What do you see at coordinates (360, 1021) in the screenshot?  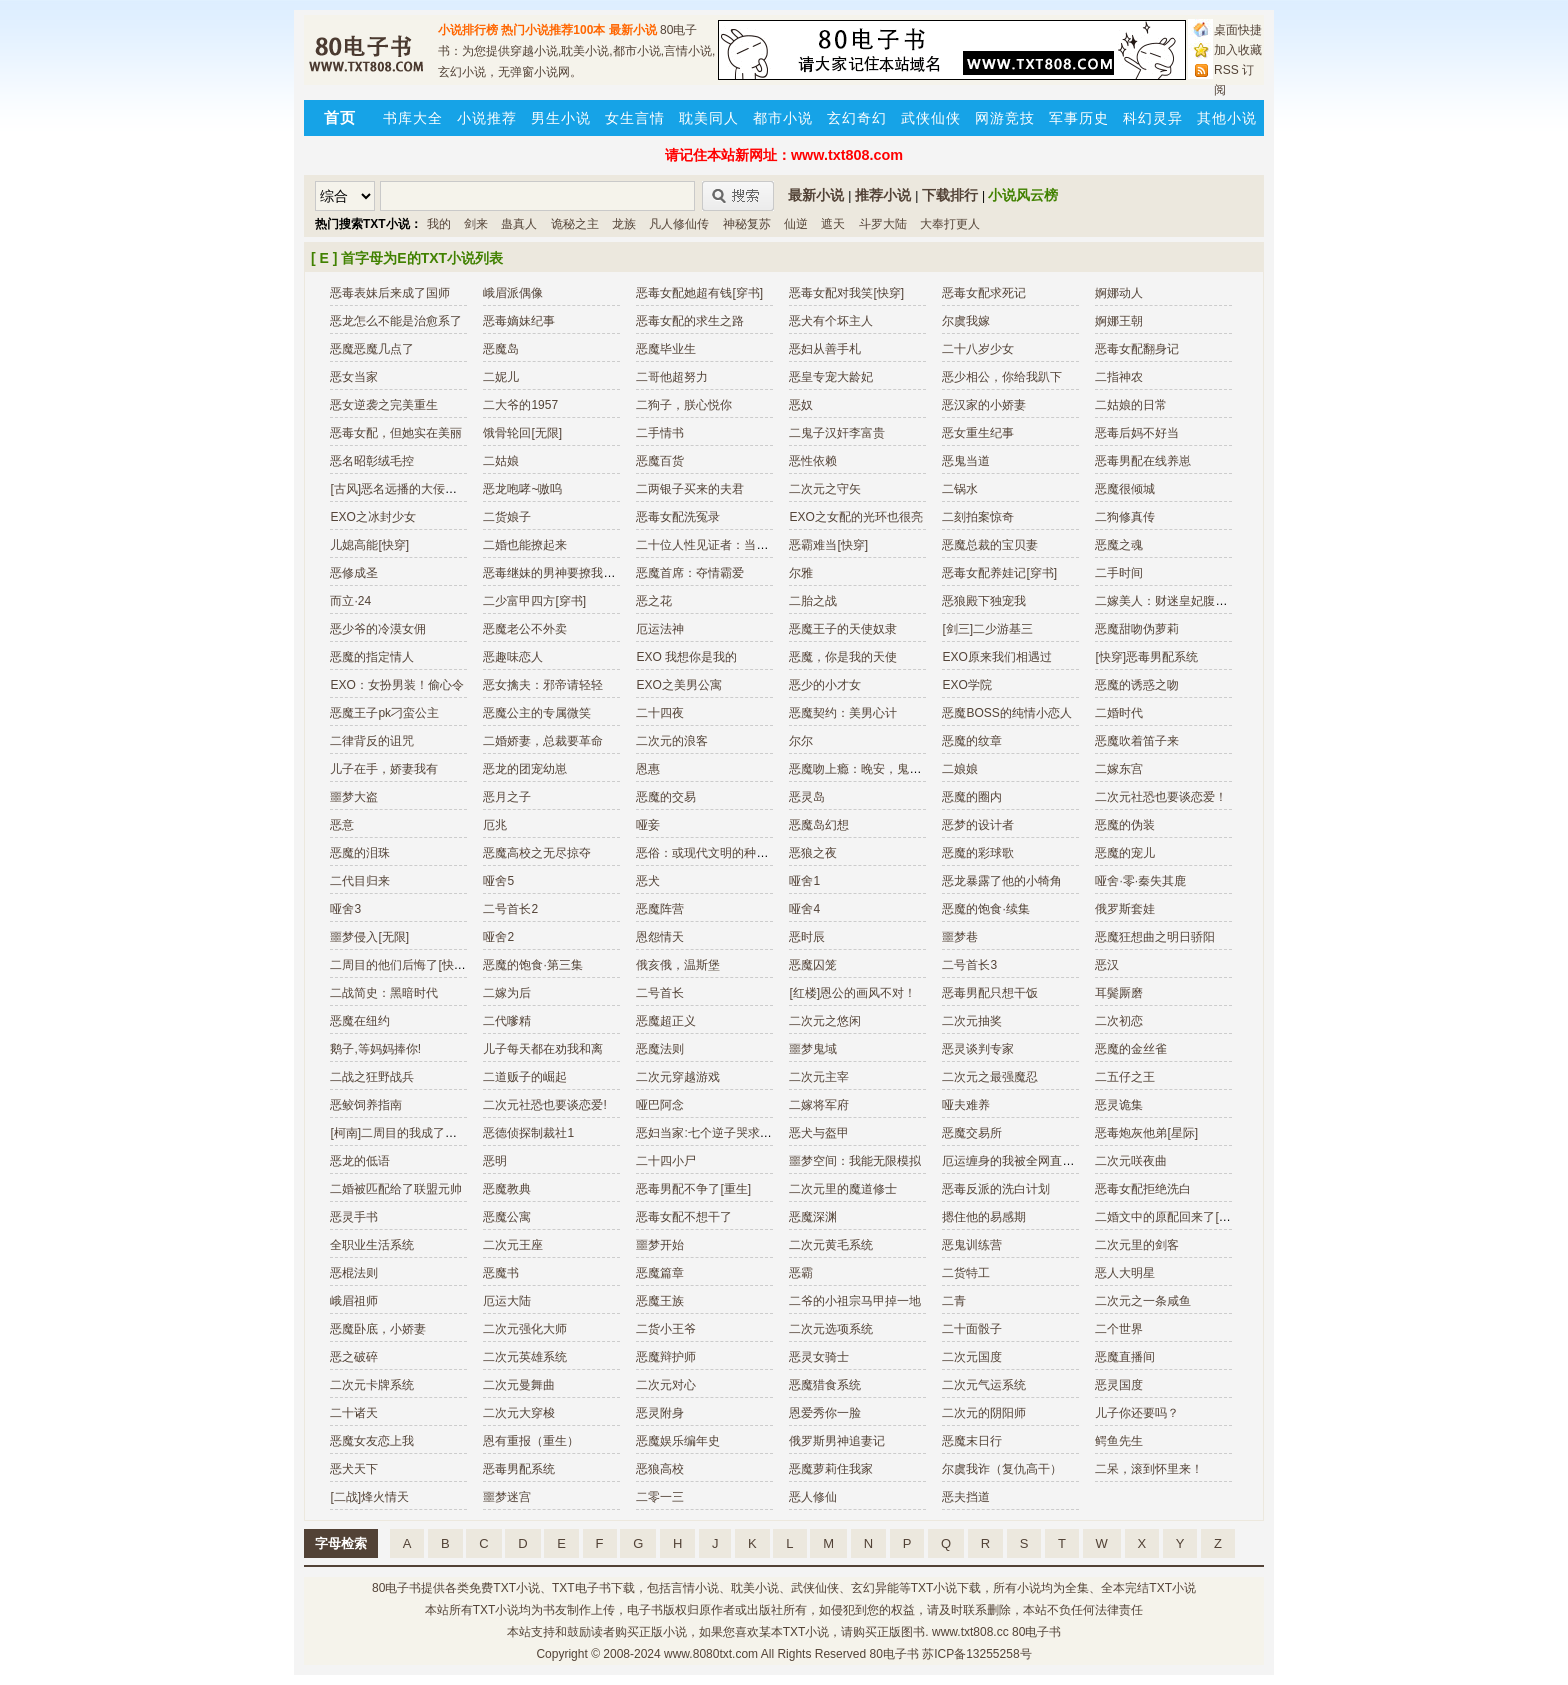 I see `恶魔在纽约` at bounding box center [360, 1021].